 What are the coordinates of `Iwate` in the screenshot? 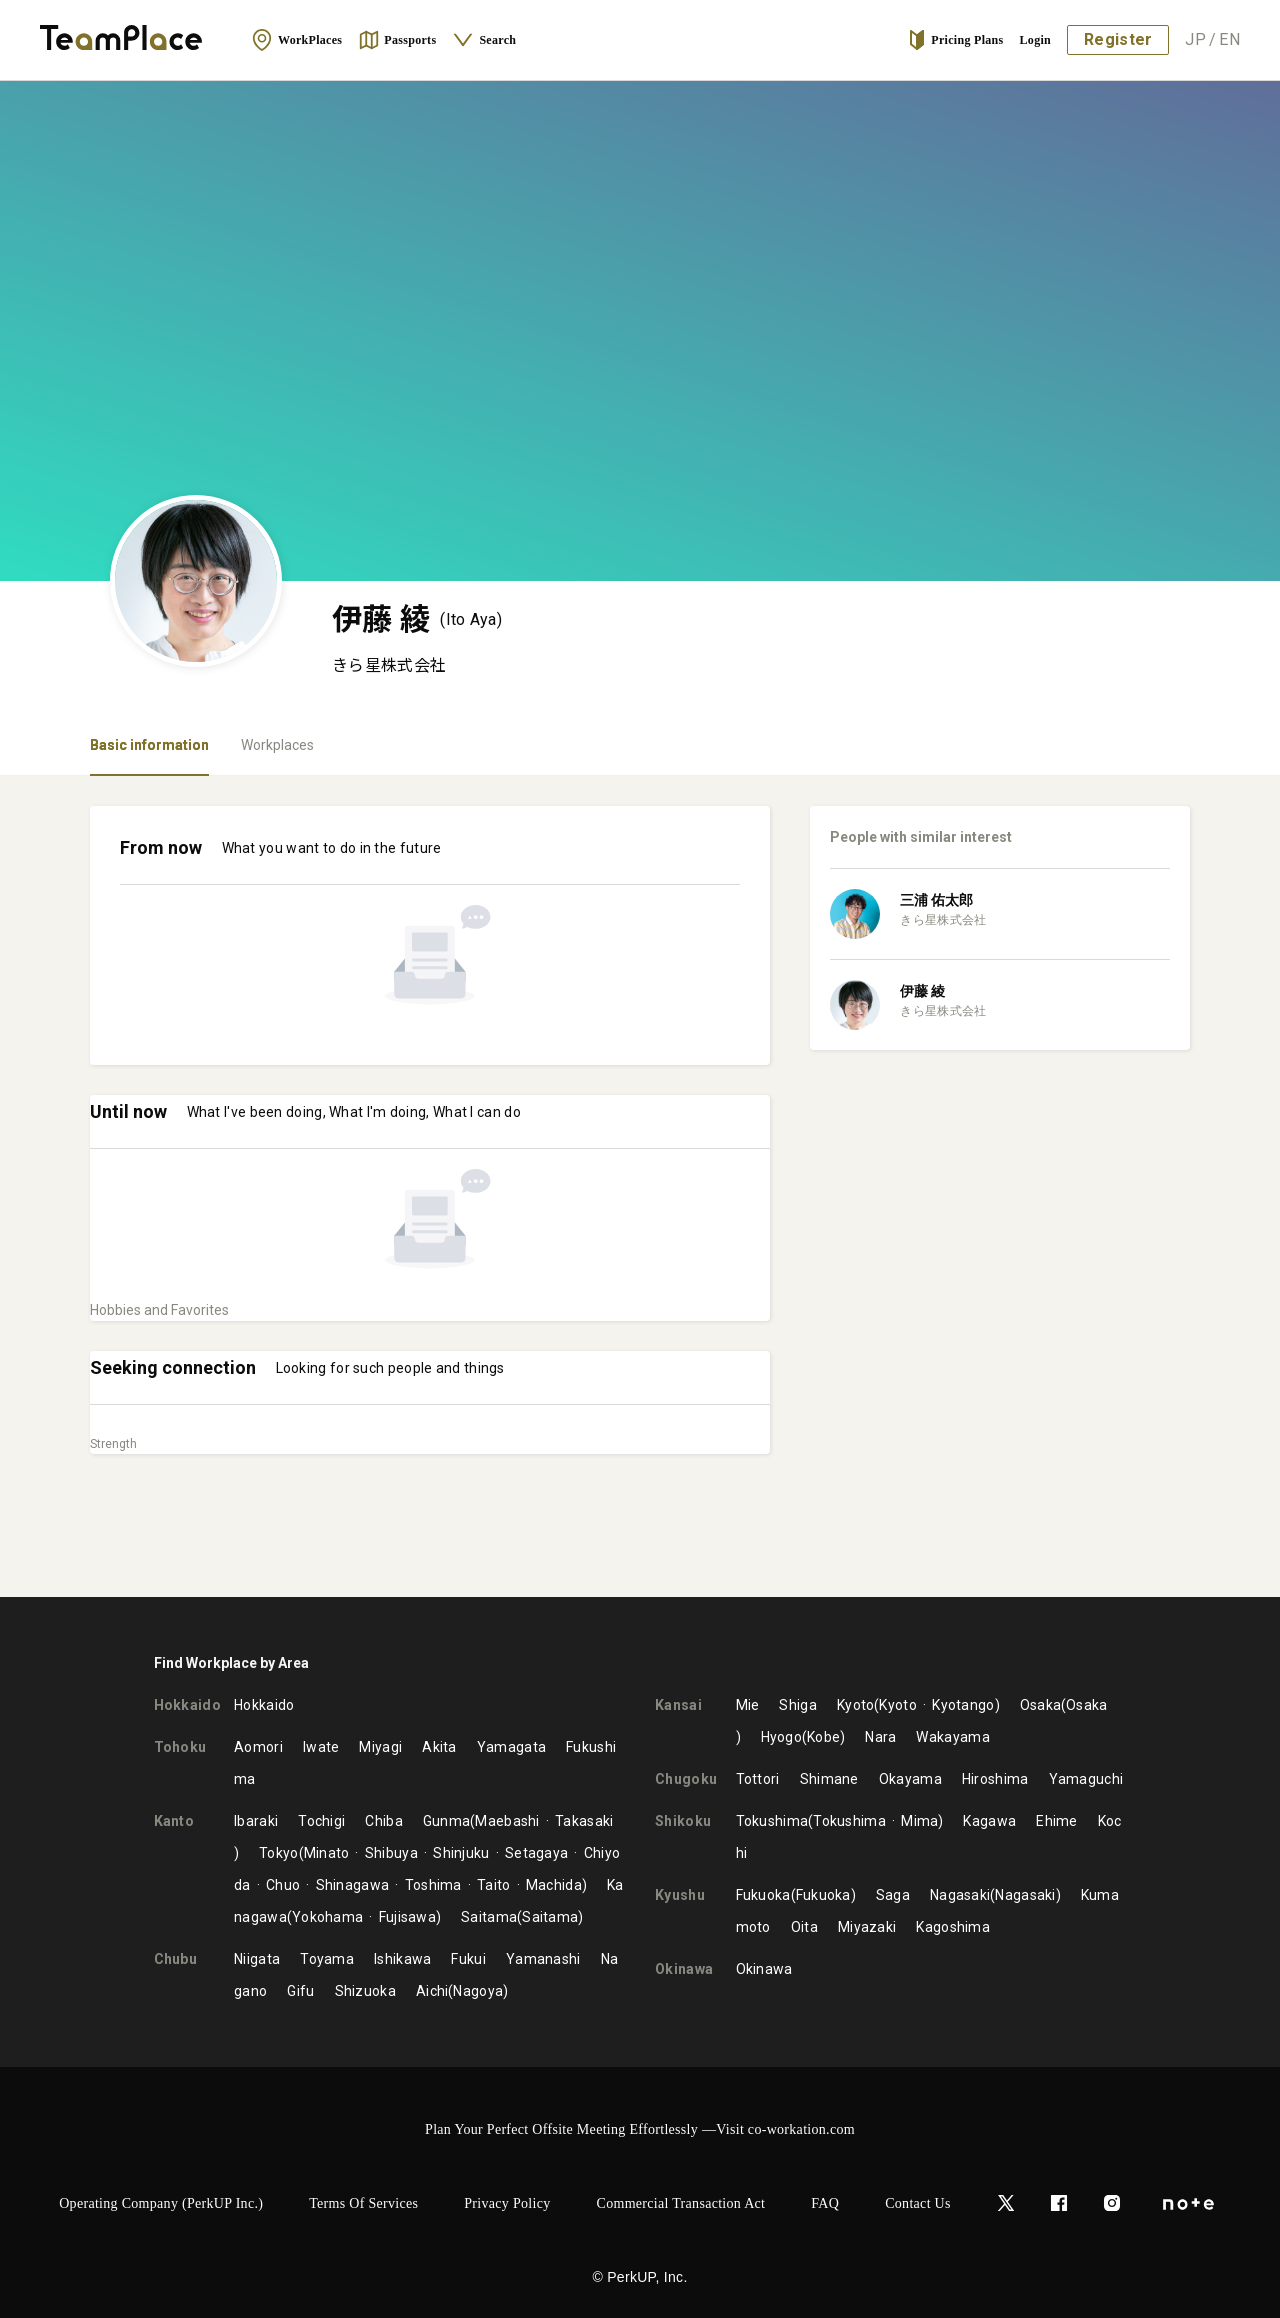 It's located at (321, 1747).